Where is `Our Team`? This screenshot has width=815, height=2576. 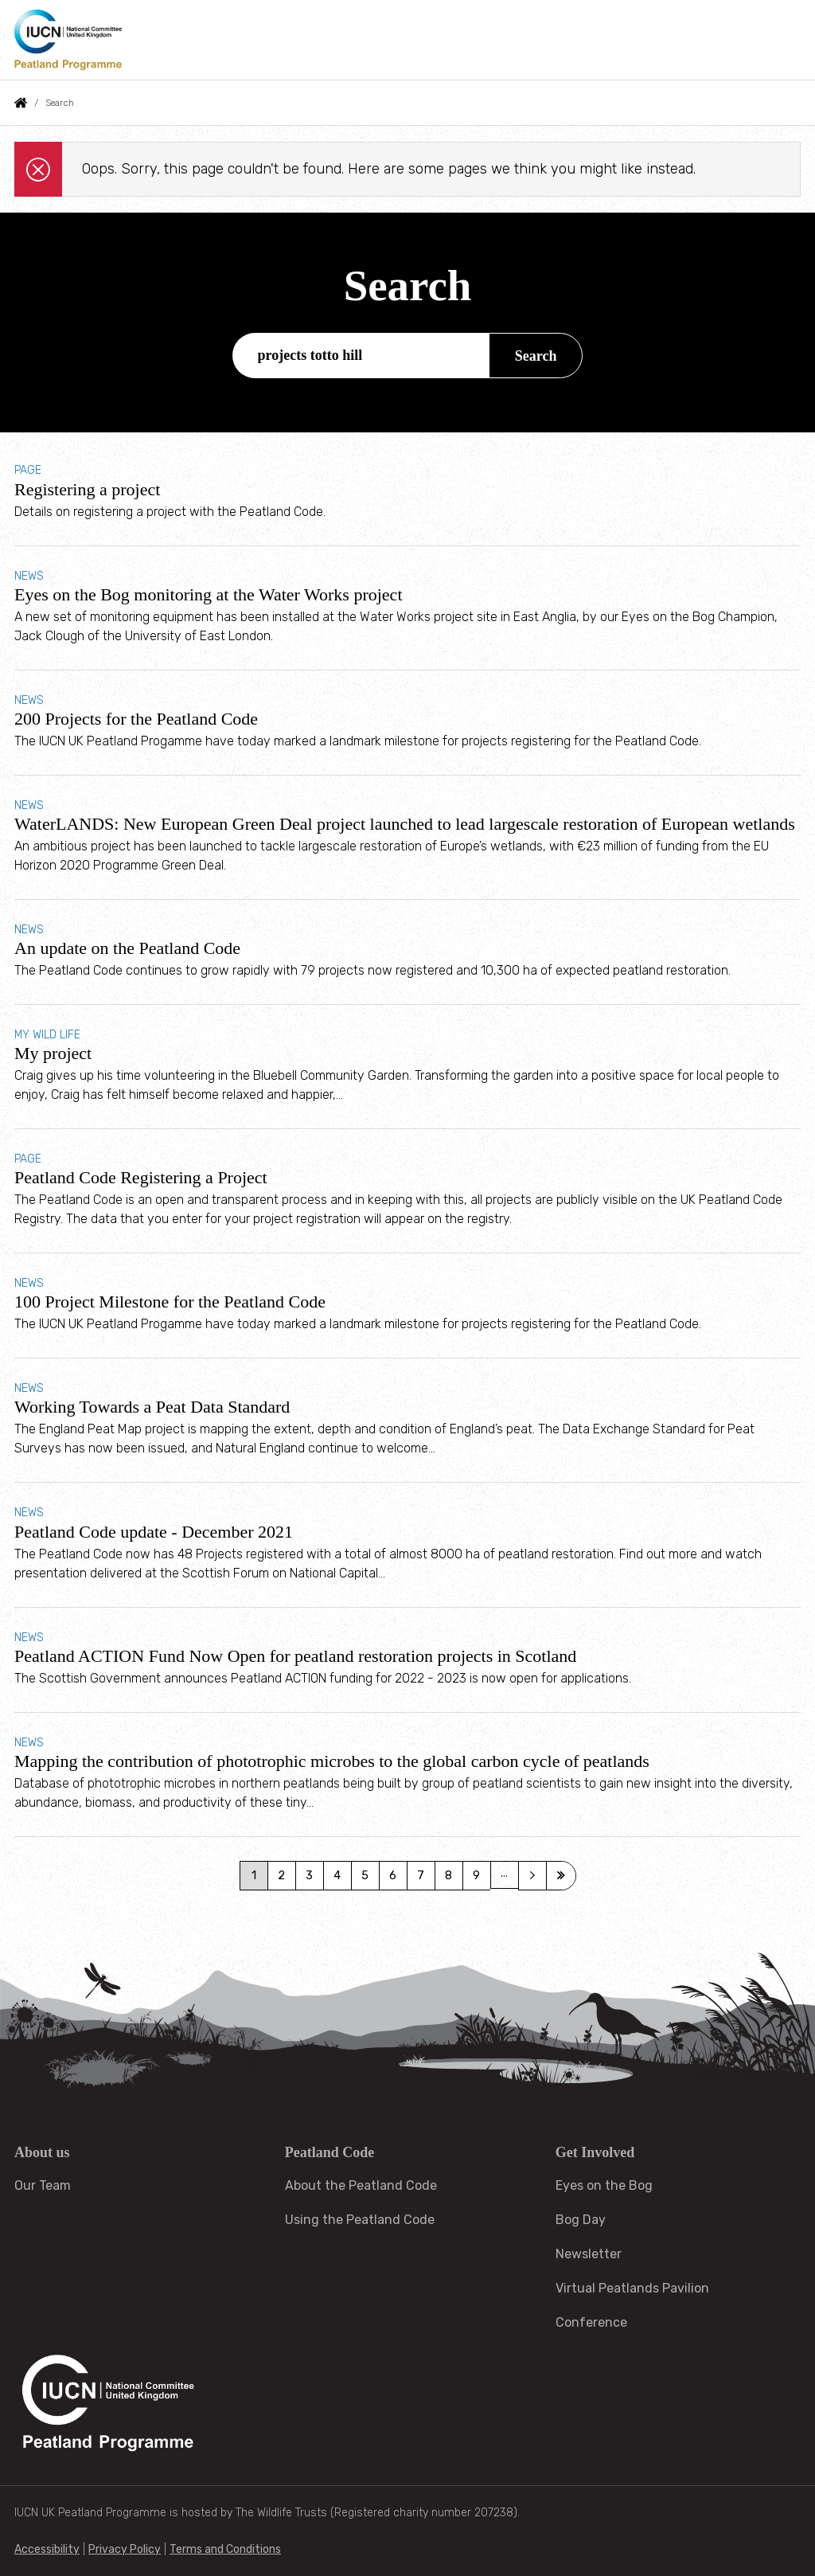
Our Team is located at coordinates (42, 2185).